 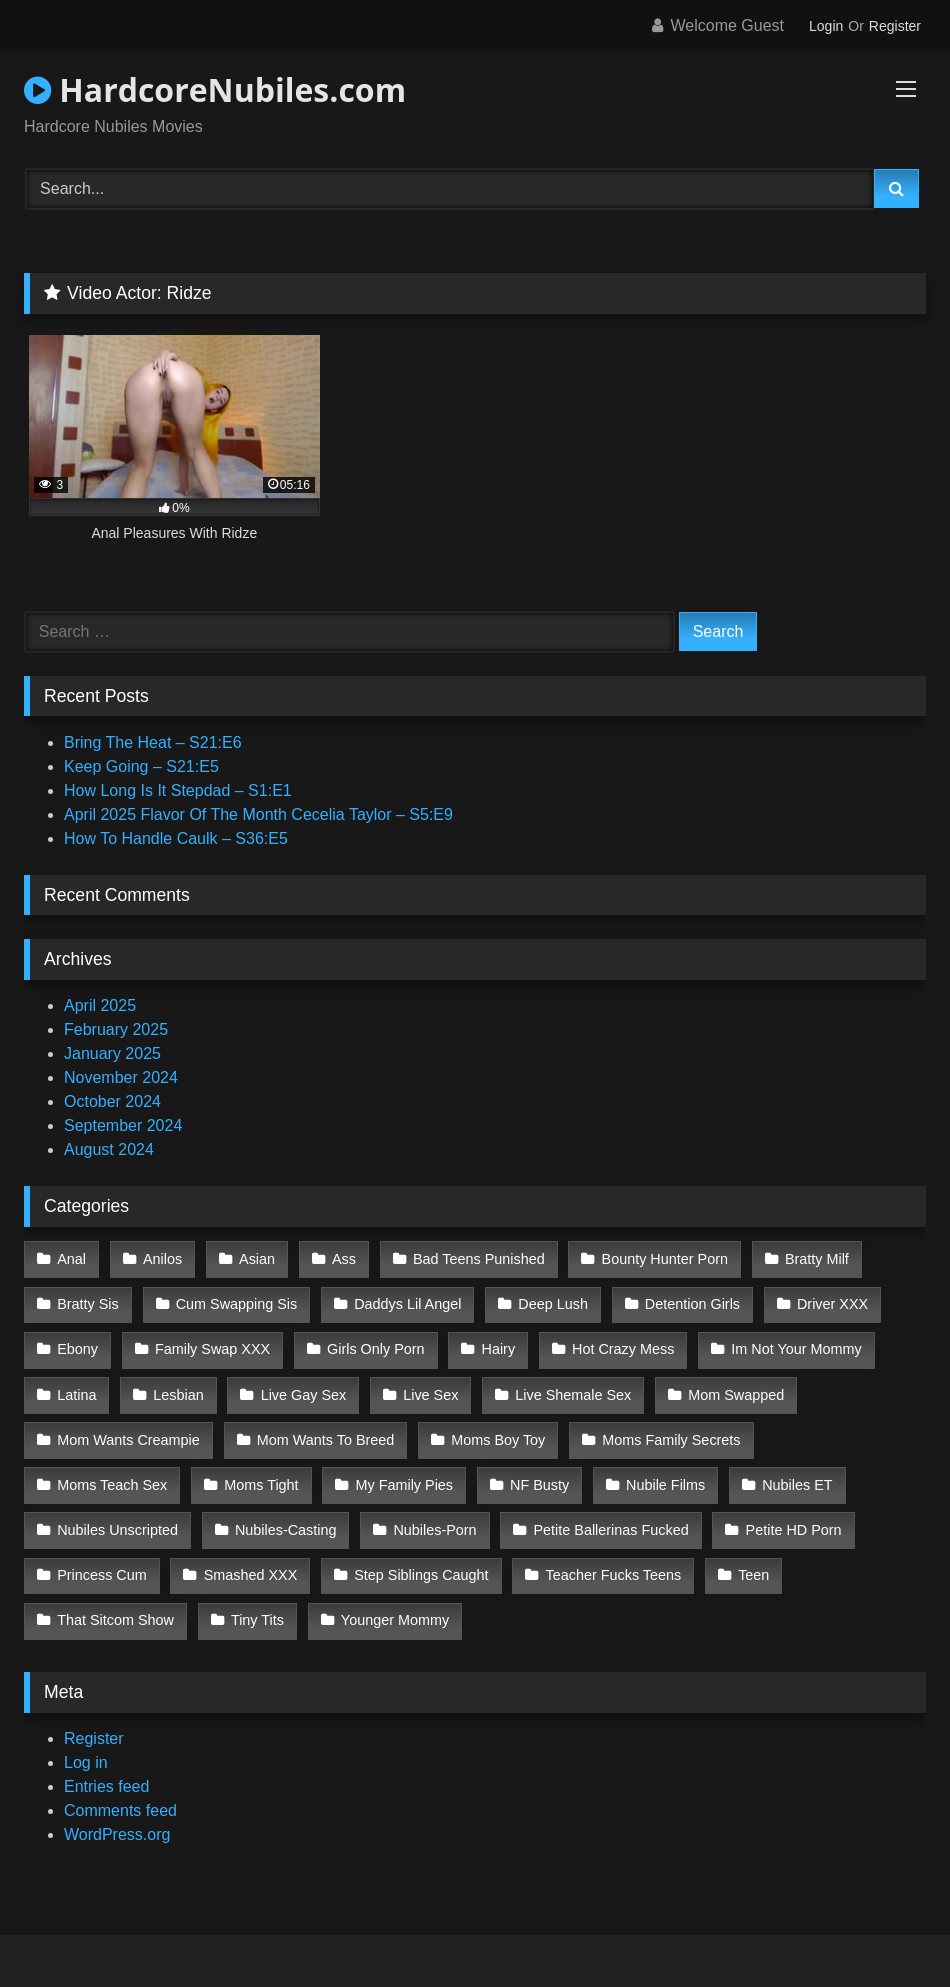 What do you see at coordinates (100, 1005) in the screenshot?
I see `April 2025` at bounding box center [100, 1005].